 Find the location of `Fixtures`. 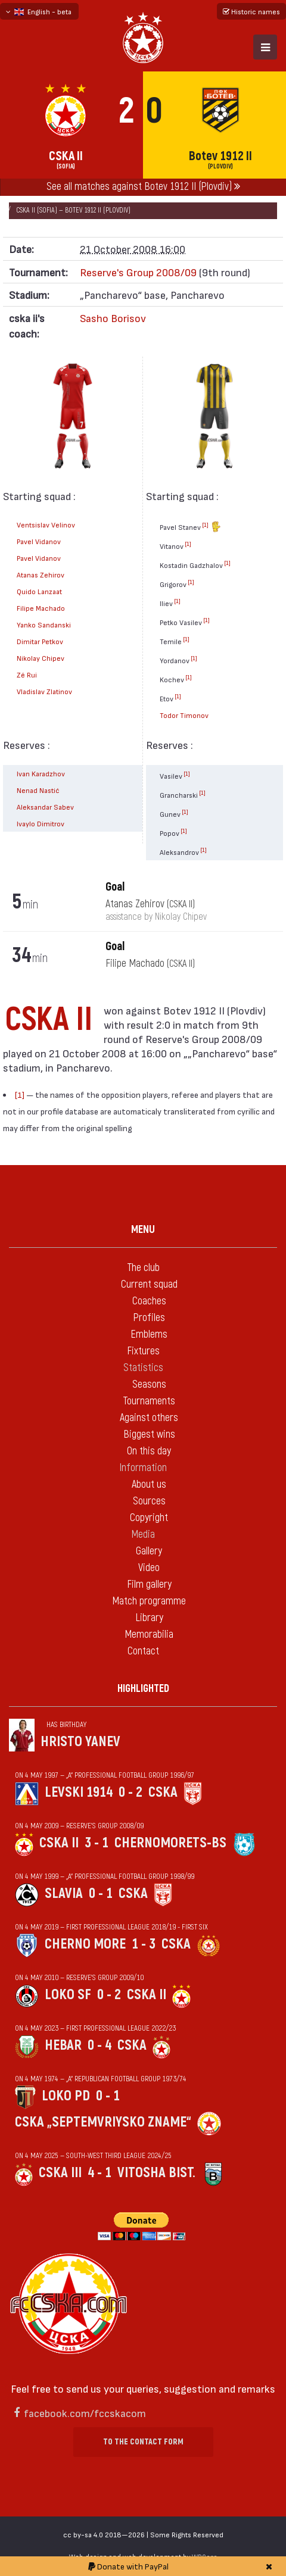

Fixtures is located at coordinates (143, 1351).